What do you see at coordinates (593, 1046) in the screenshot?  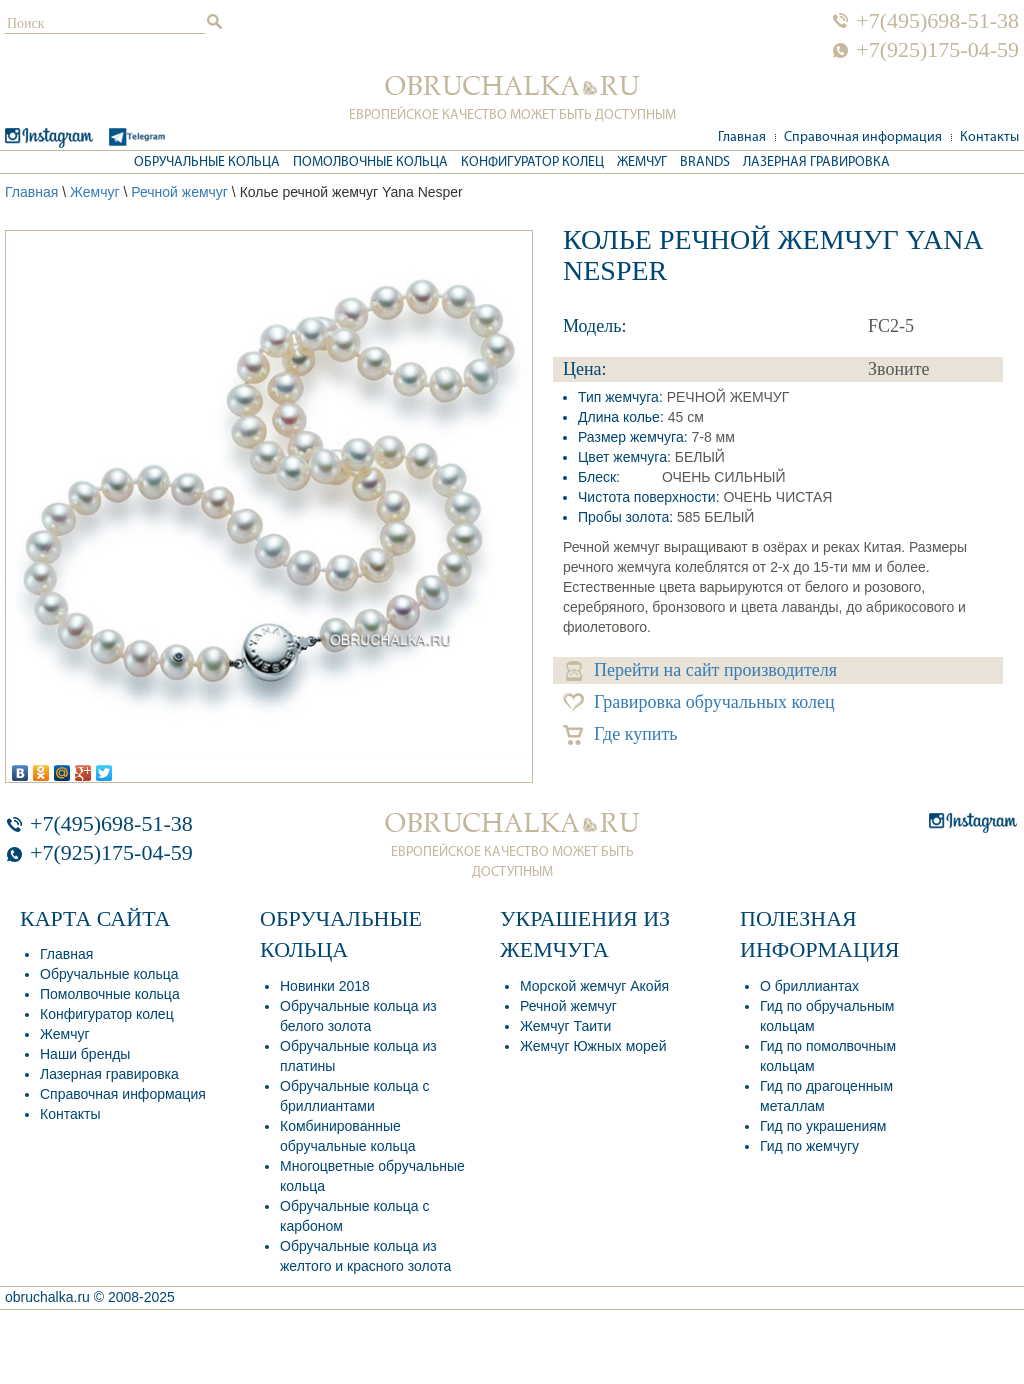 I see `Жемчуг Южных морей` at bounding box center [593, 1046].